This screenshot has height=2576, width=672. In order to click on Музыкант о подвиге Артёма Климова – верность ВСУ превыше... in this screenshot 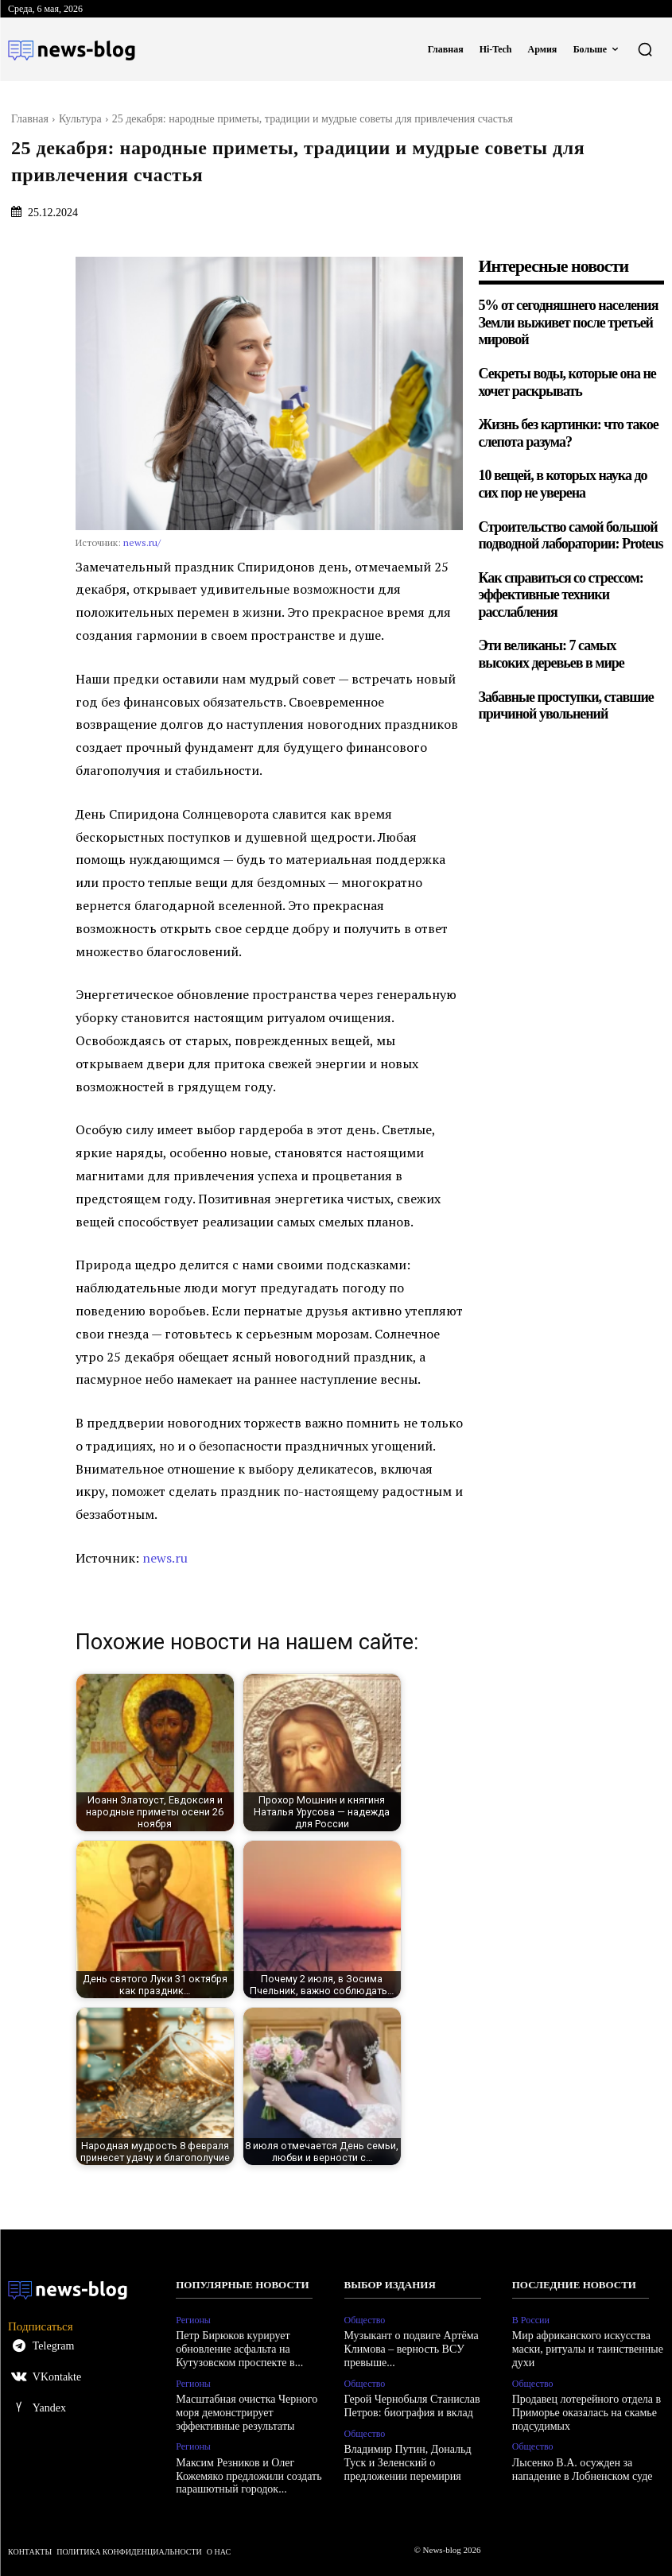, I will do `click(411, 2349)`.